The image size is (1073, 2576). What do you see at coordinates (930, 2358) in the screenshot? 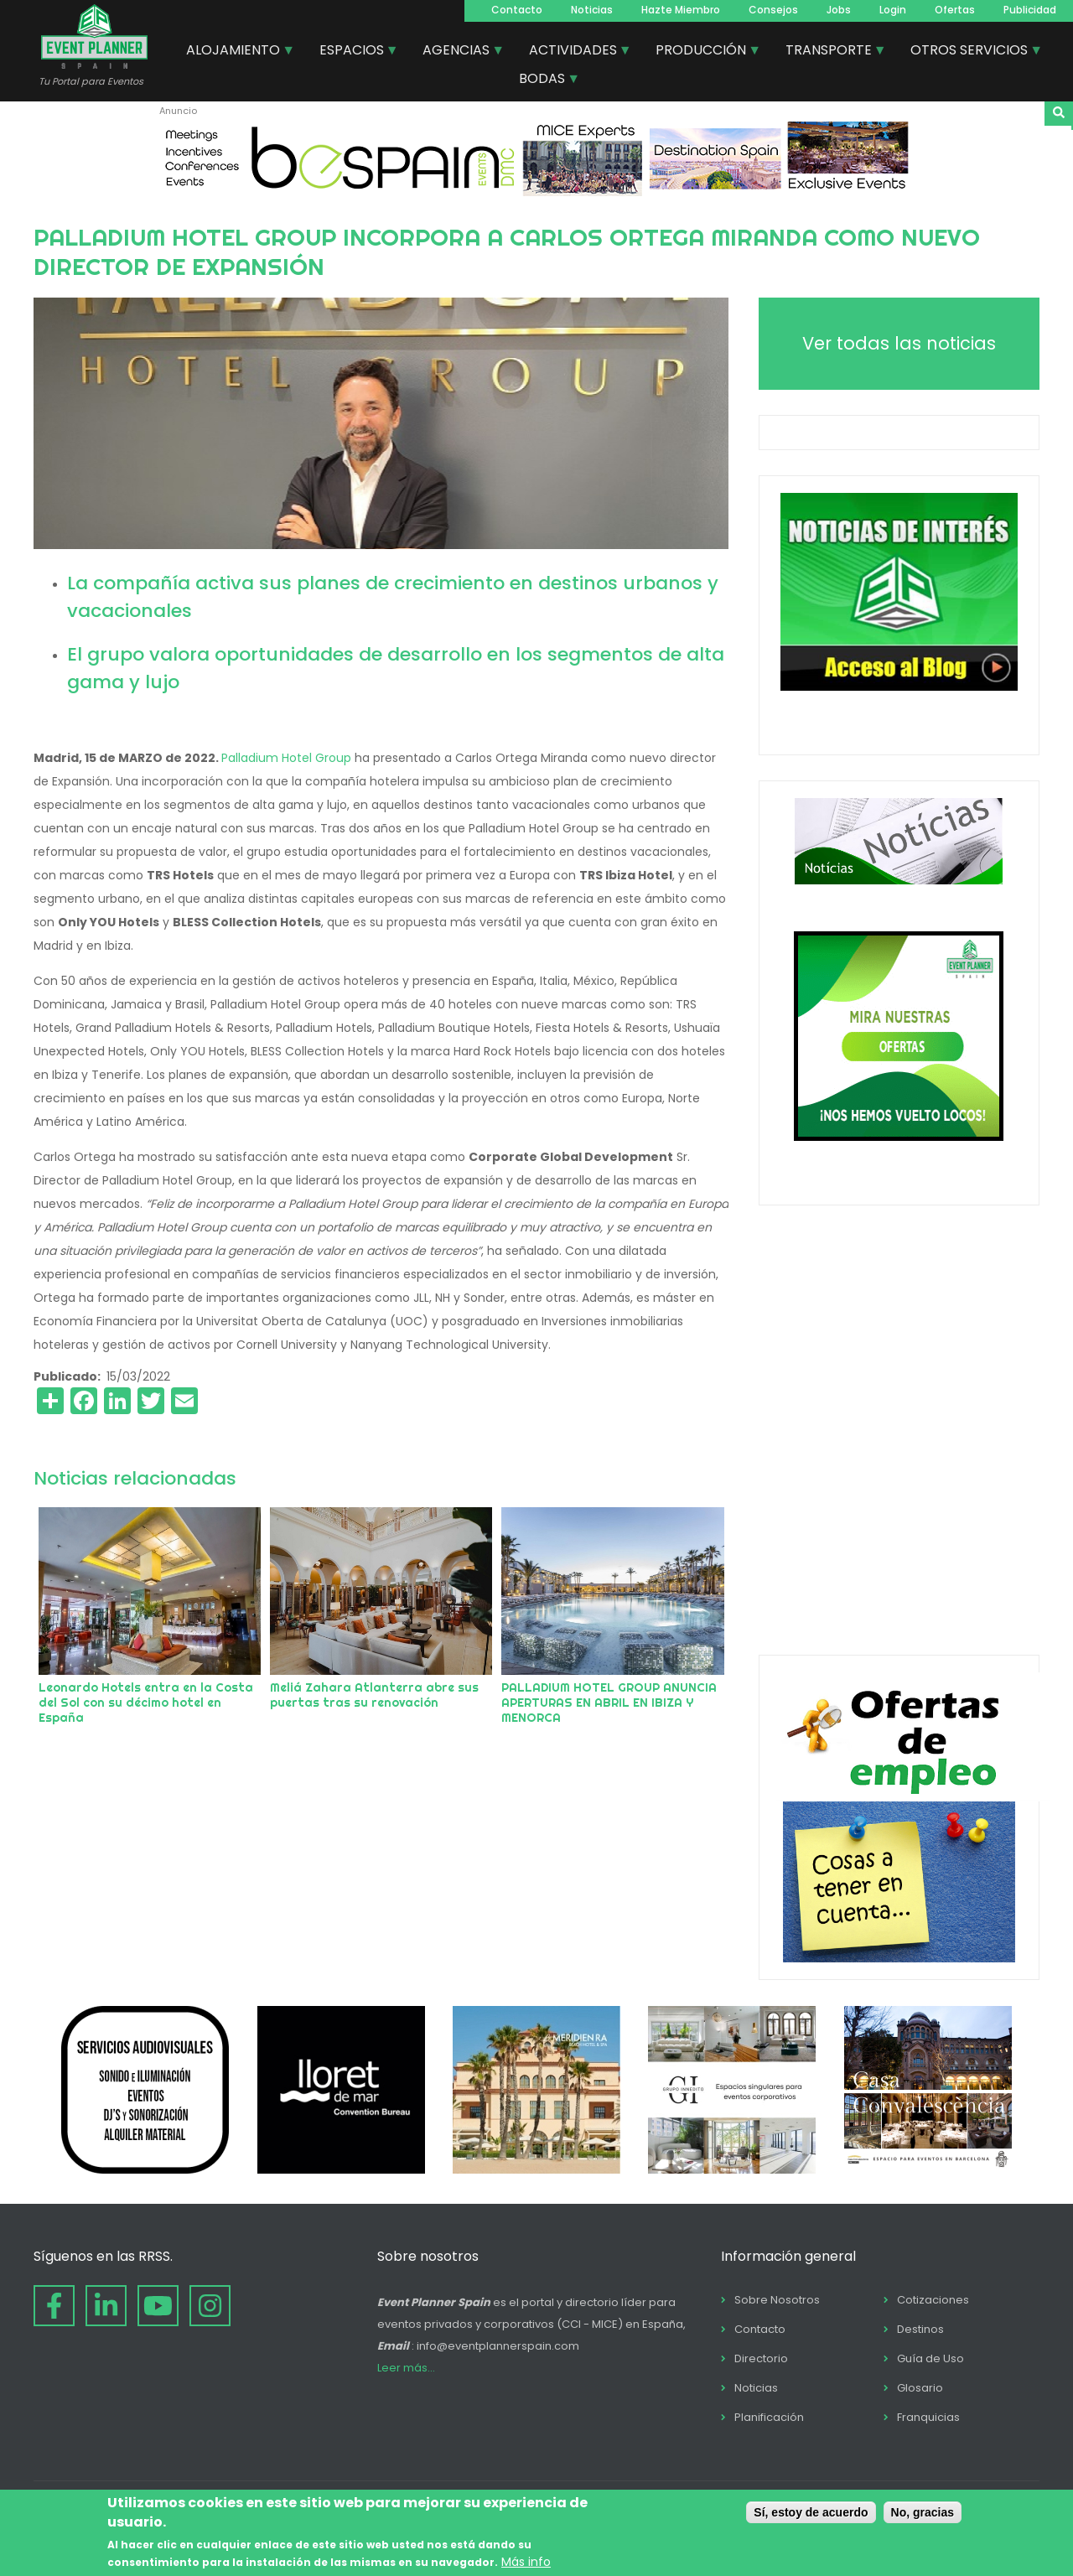
I see `Guía de Uso` at bounding box center [930, 2358].